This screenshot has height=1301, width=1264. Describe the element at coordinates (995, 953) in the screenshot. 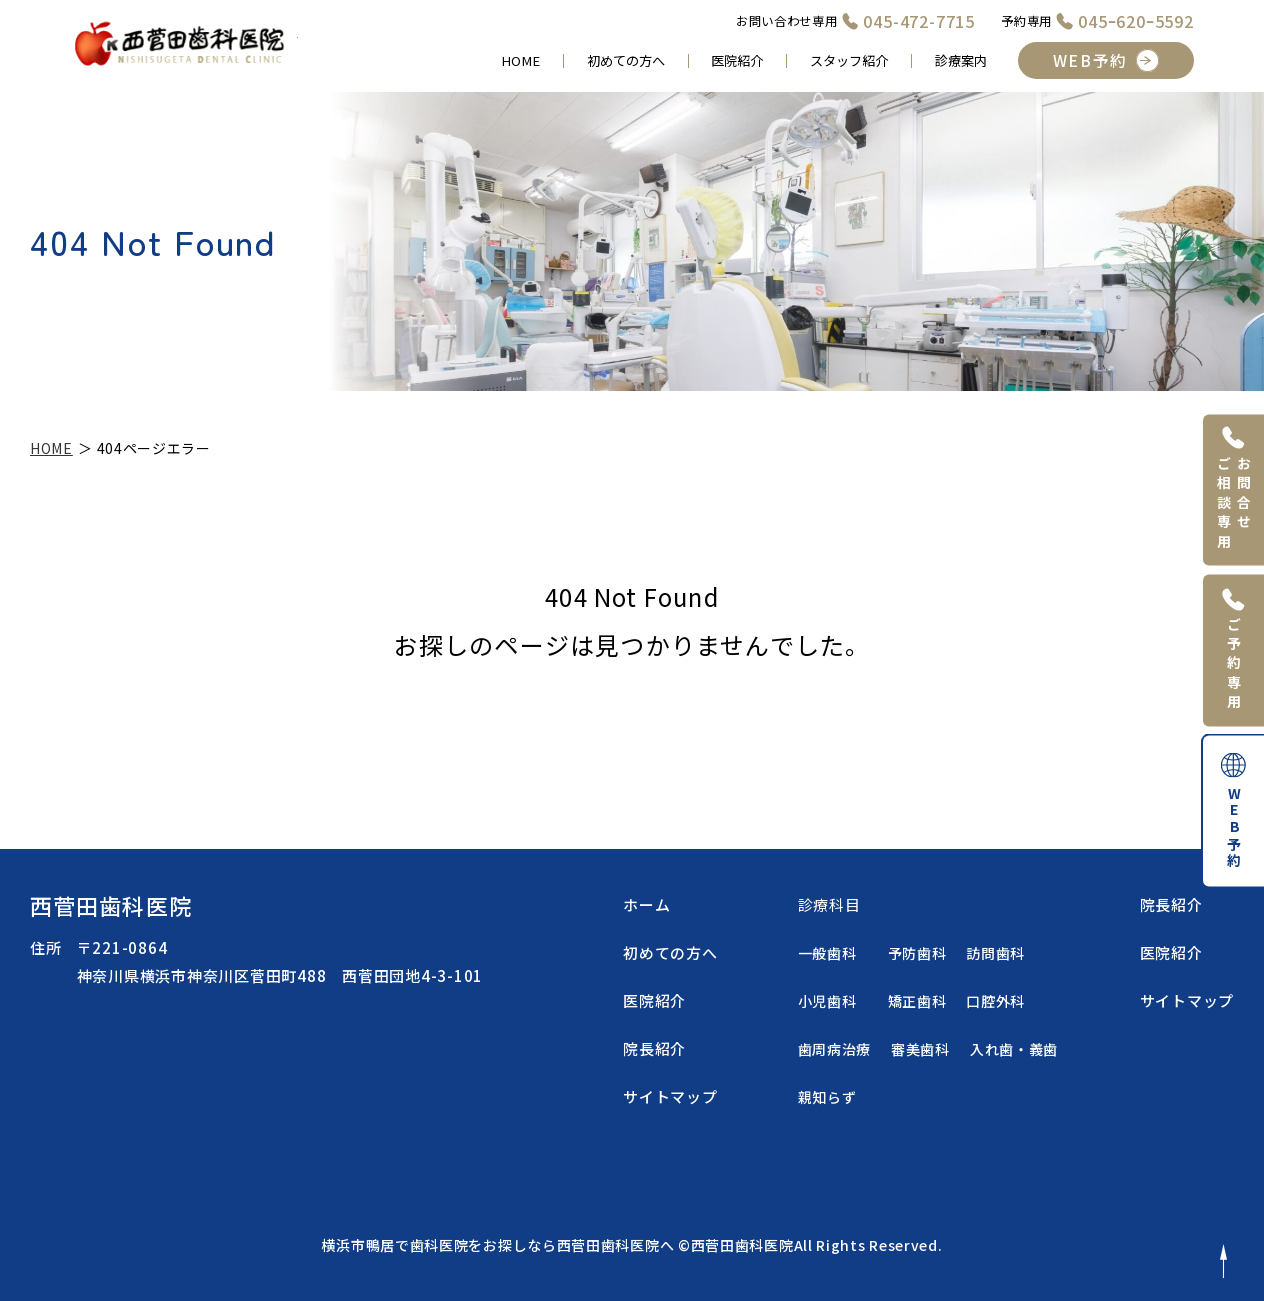

I see `訪問歯科` at that location.